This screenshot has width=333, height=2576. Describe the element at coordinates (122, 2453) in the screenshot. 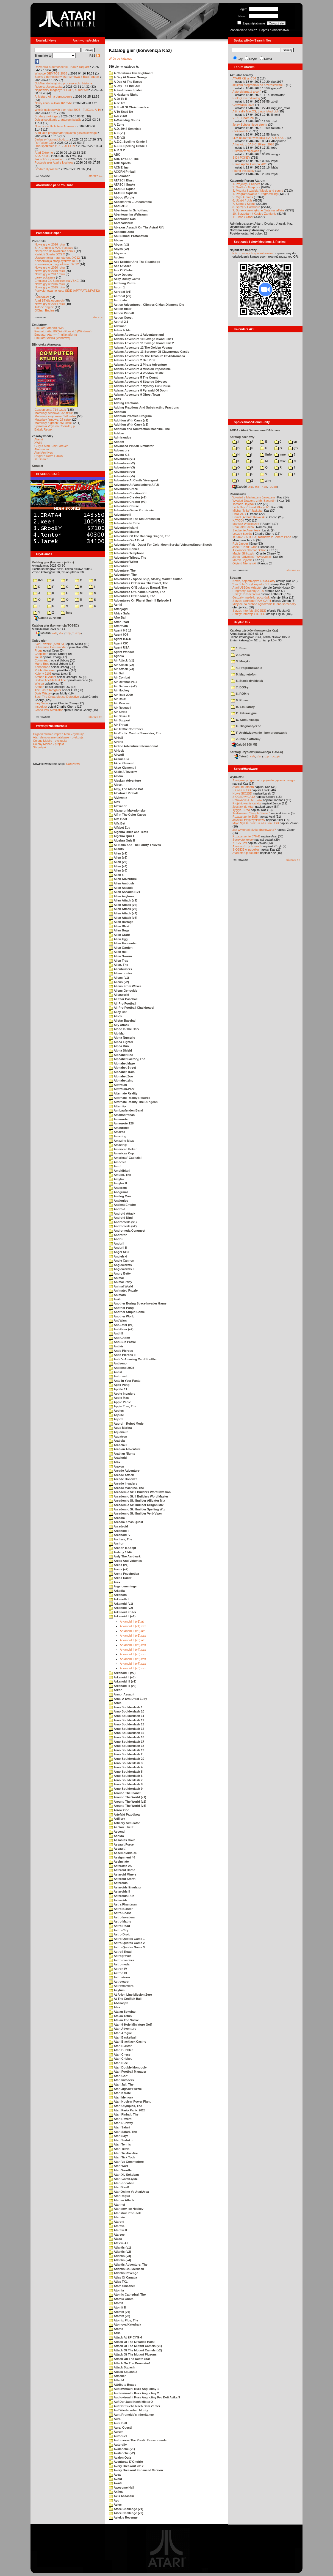

I see `Avalanche (v2)` at that location.